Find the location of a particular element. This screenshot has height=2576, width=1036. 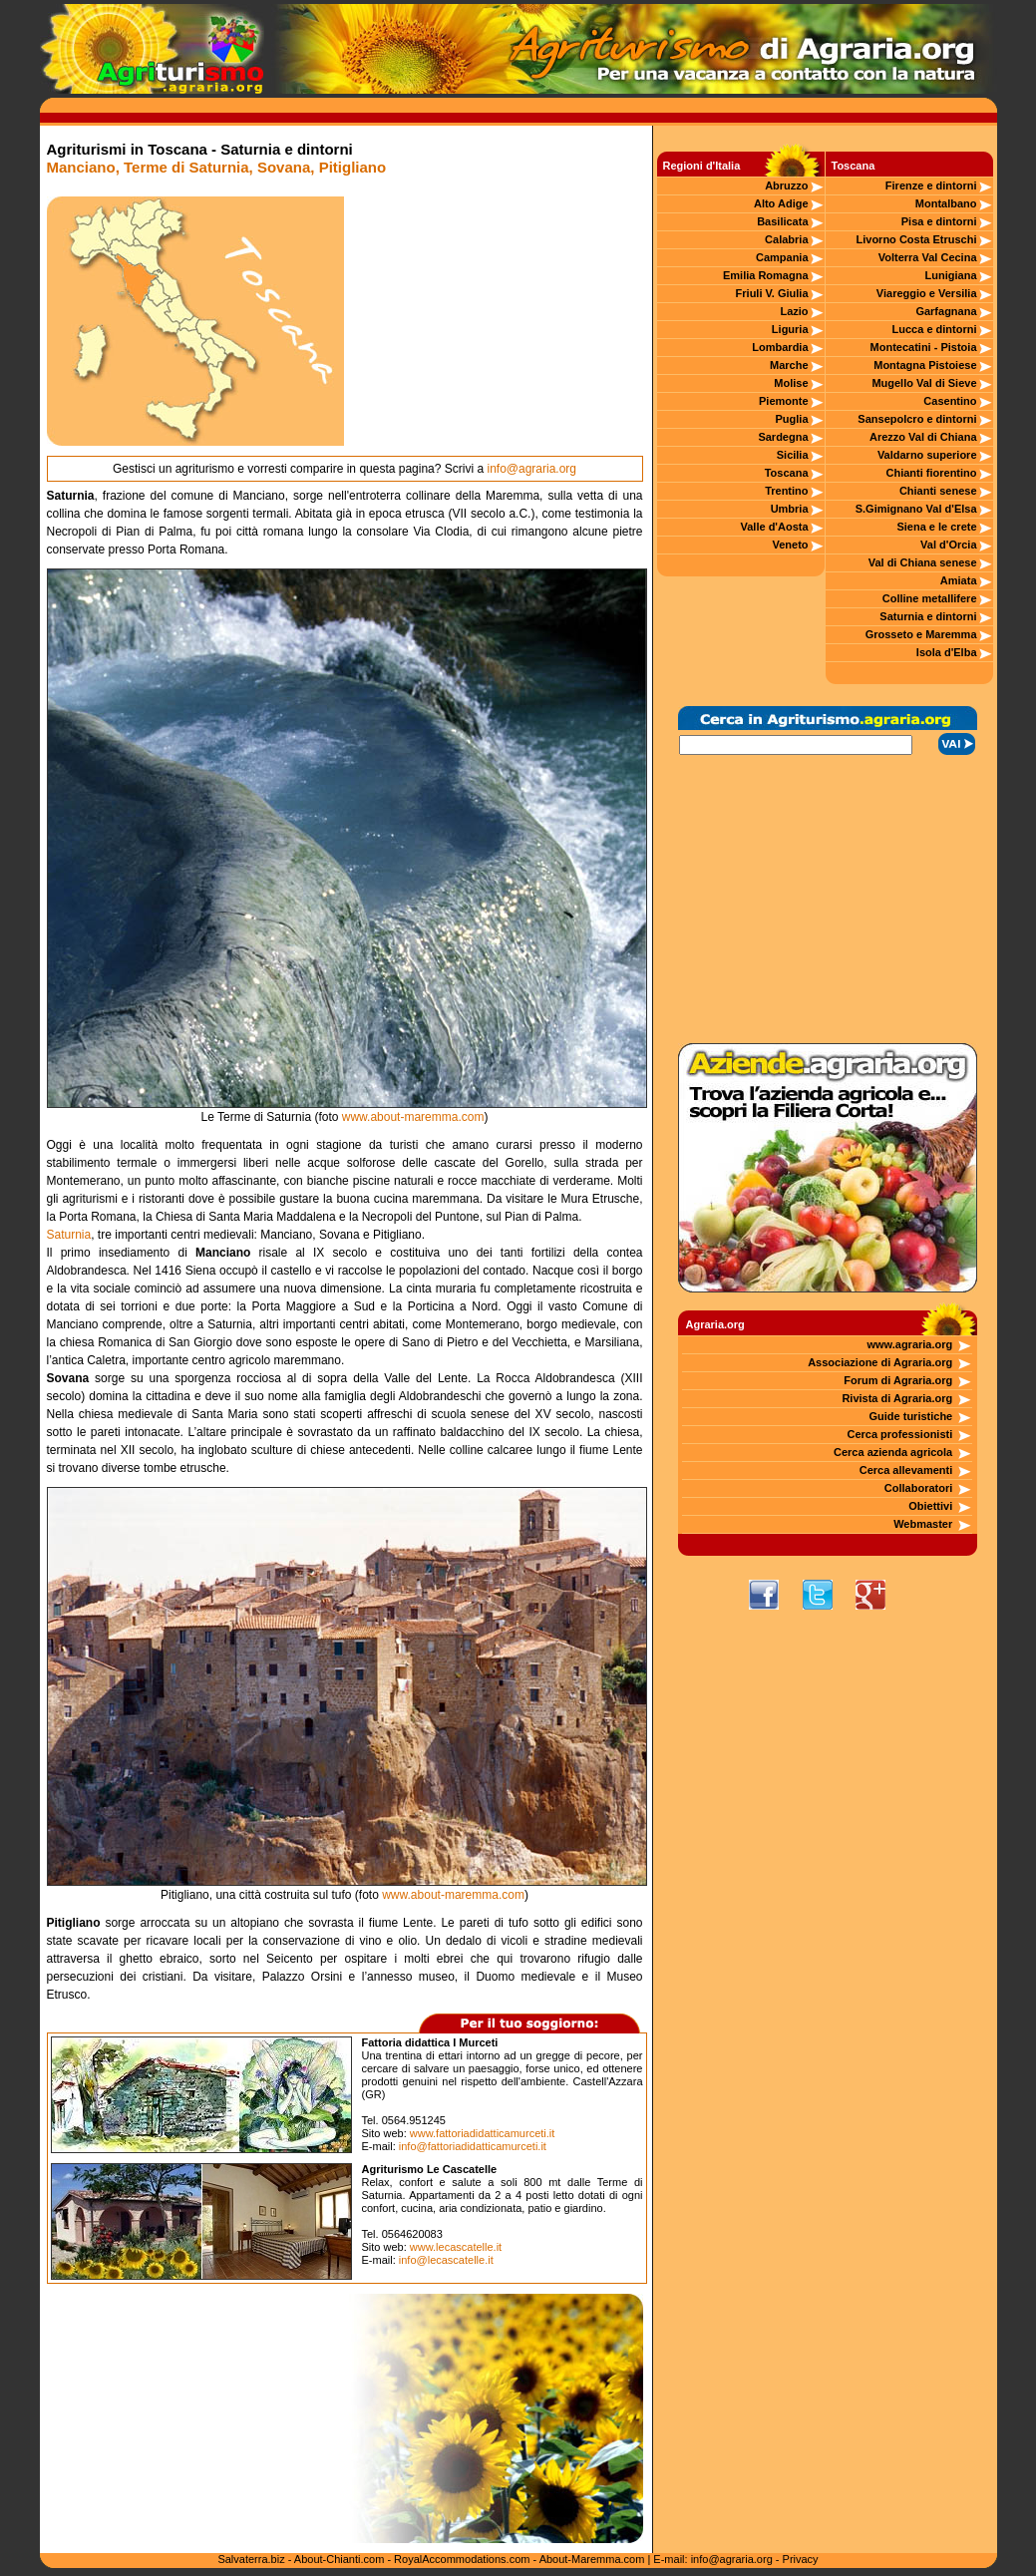

Colline metallifere is located at coordinates (929, 598).